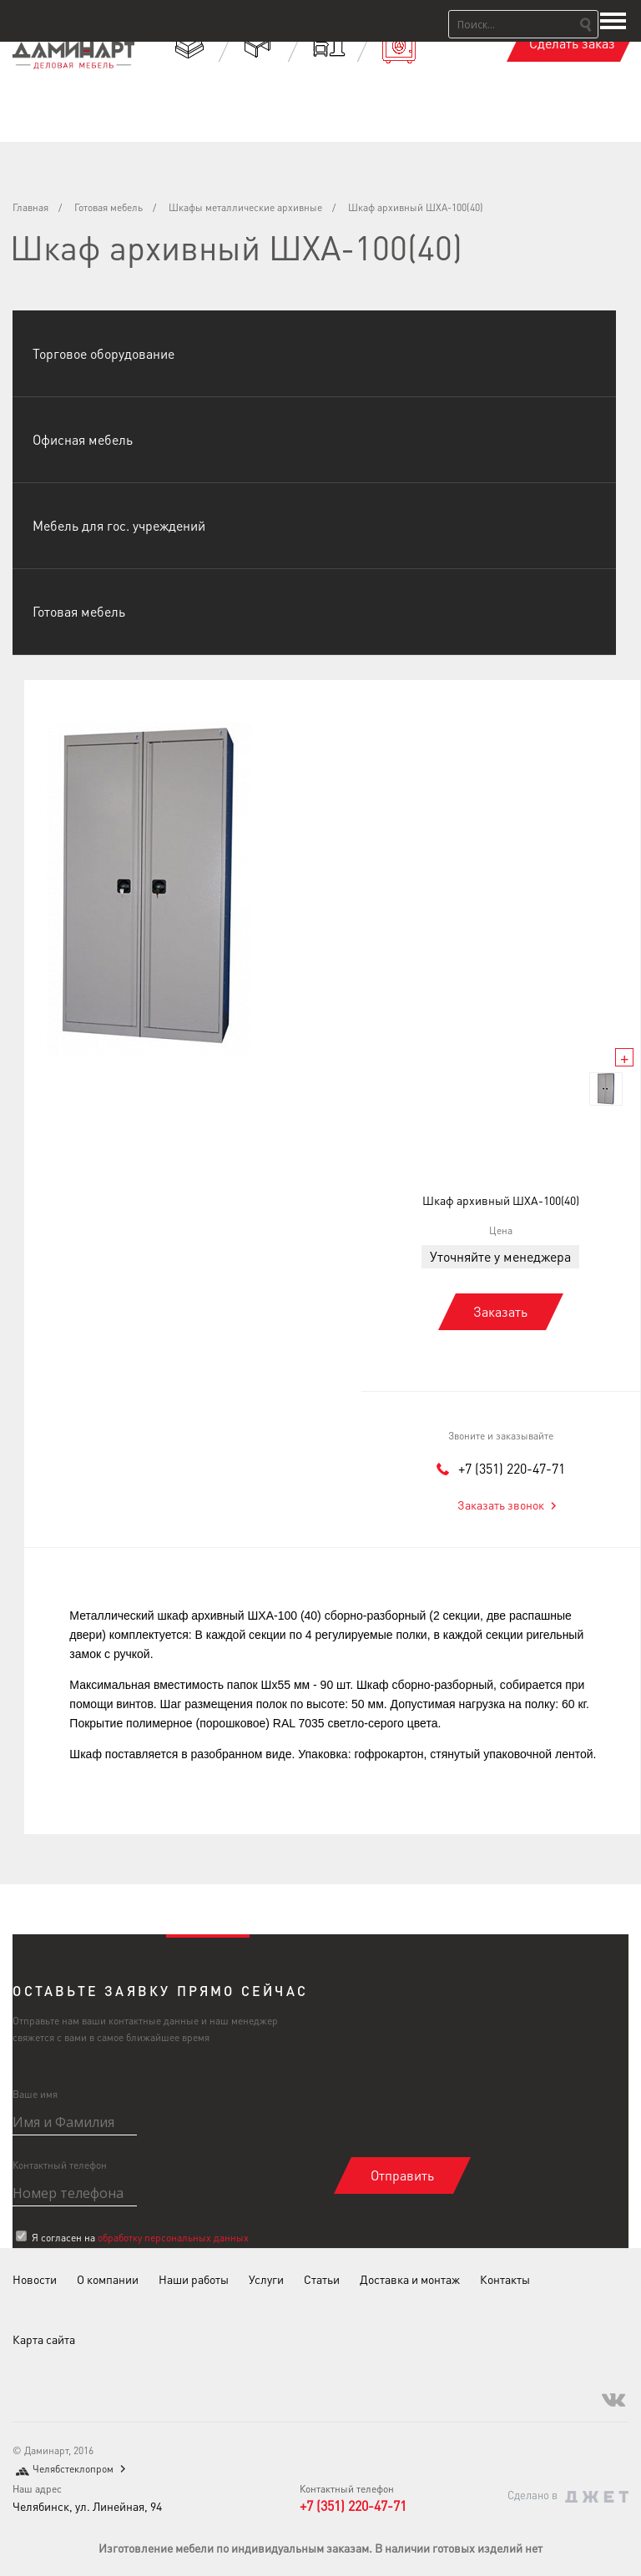 This screenshot has width=641, height=2576. Describe the element at coordinates (500, 1504) in the screenshot. I see `Заказать звонок` at that location.